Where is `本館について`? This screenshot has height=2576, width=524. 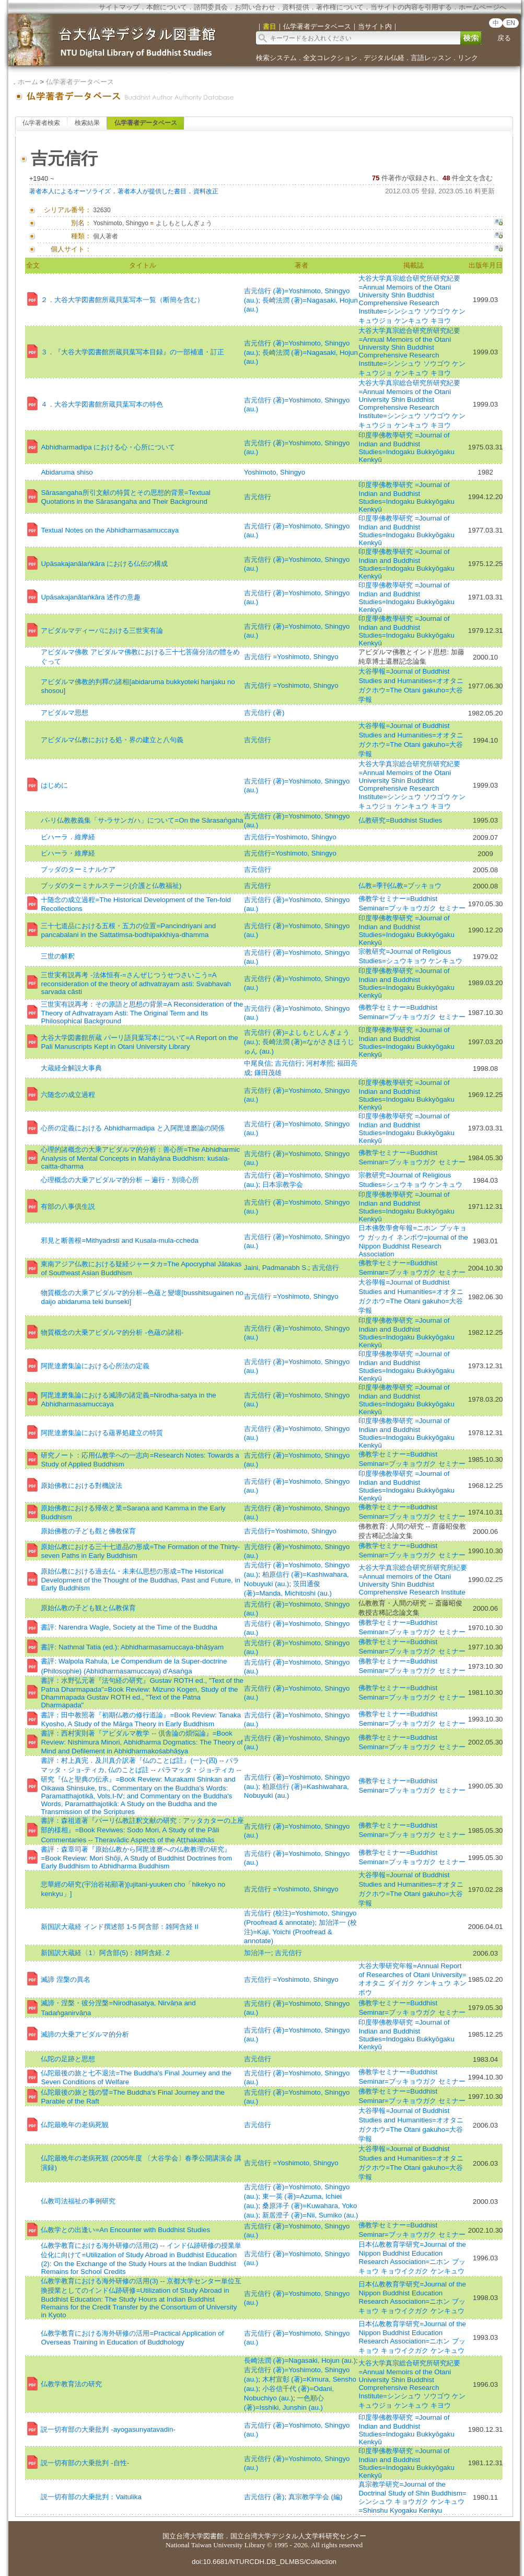
本館について is located at coordinates (166, 7).